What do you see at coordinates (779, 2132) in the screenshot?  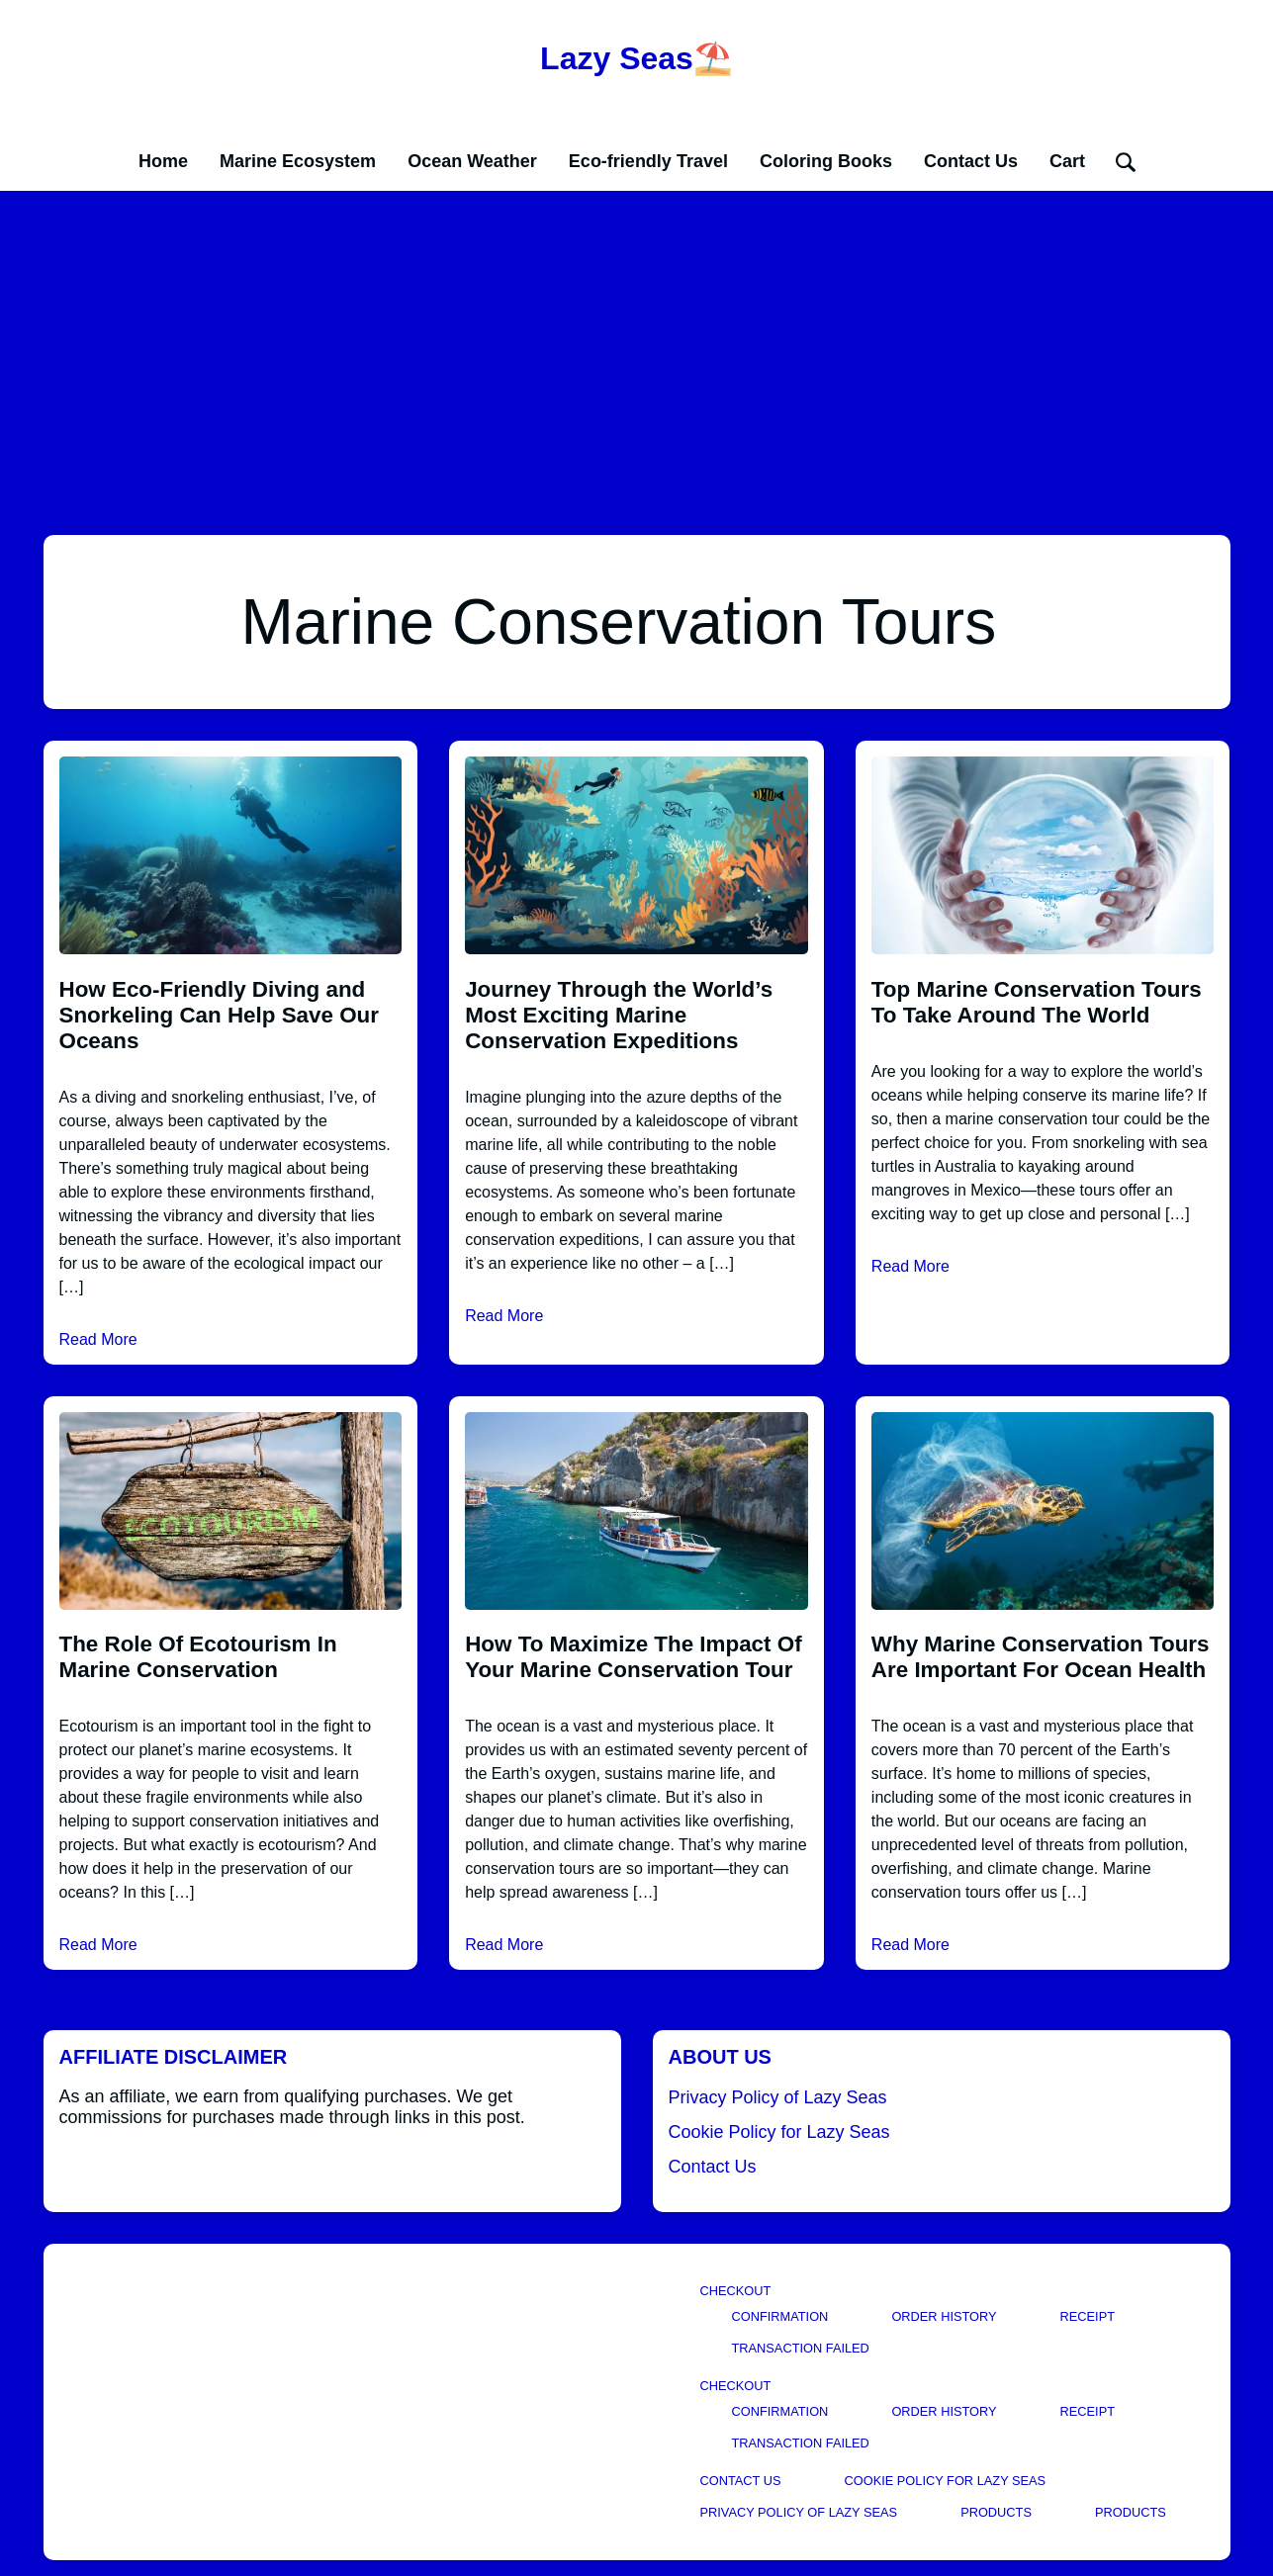 I see `Cookie Policy for Lazy Seas` at bounding box center [779, 2132].